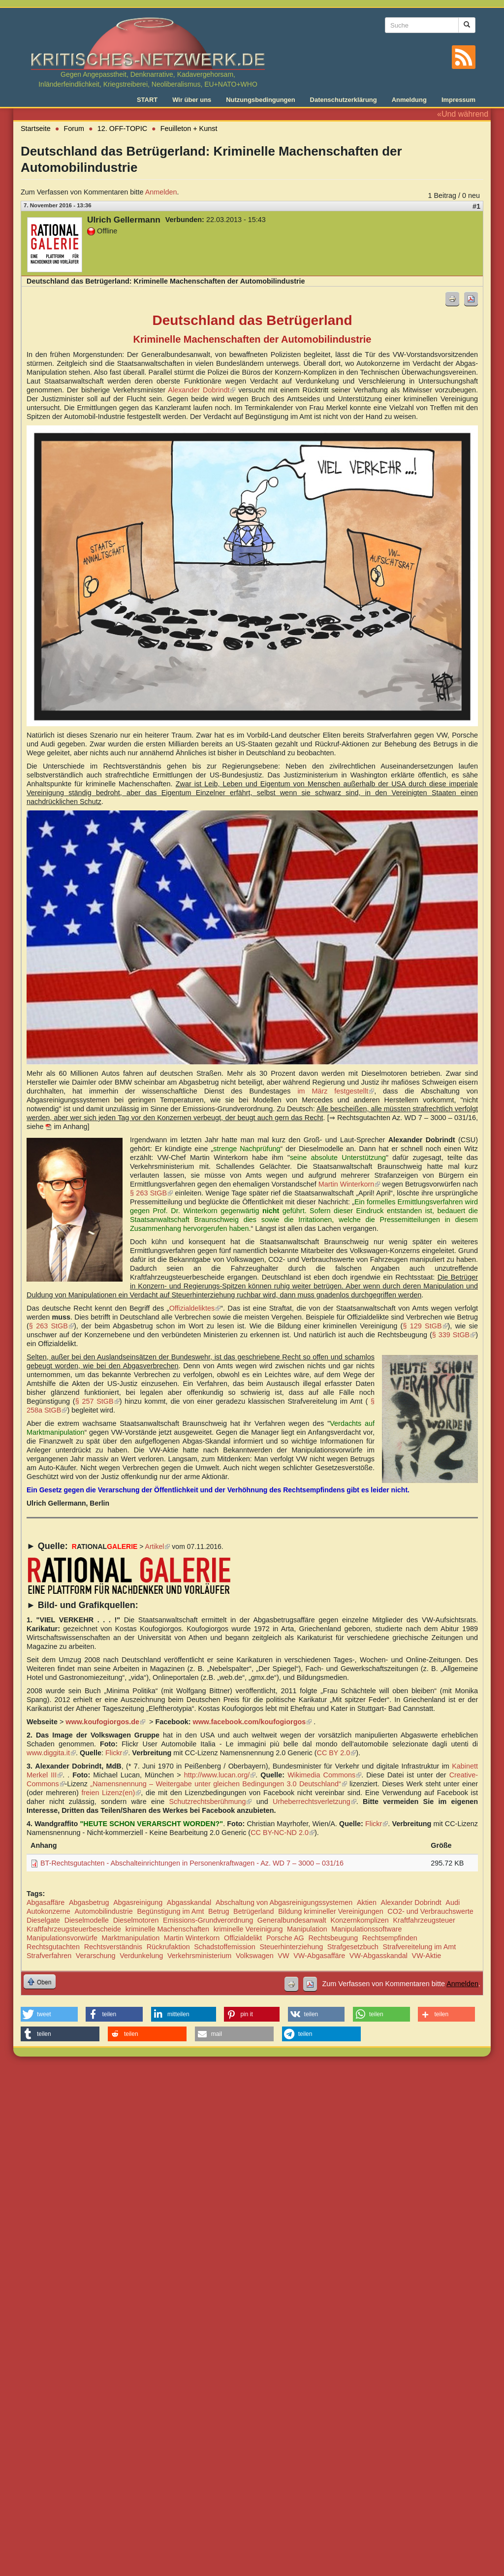 Image resolution: width=504 pixels, height=2576 pixels. I want to click on Abgasaffäre, so click(45, 1902).